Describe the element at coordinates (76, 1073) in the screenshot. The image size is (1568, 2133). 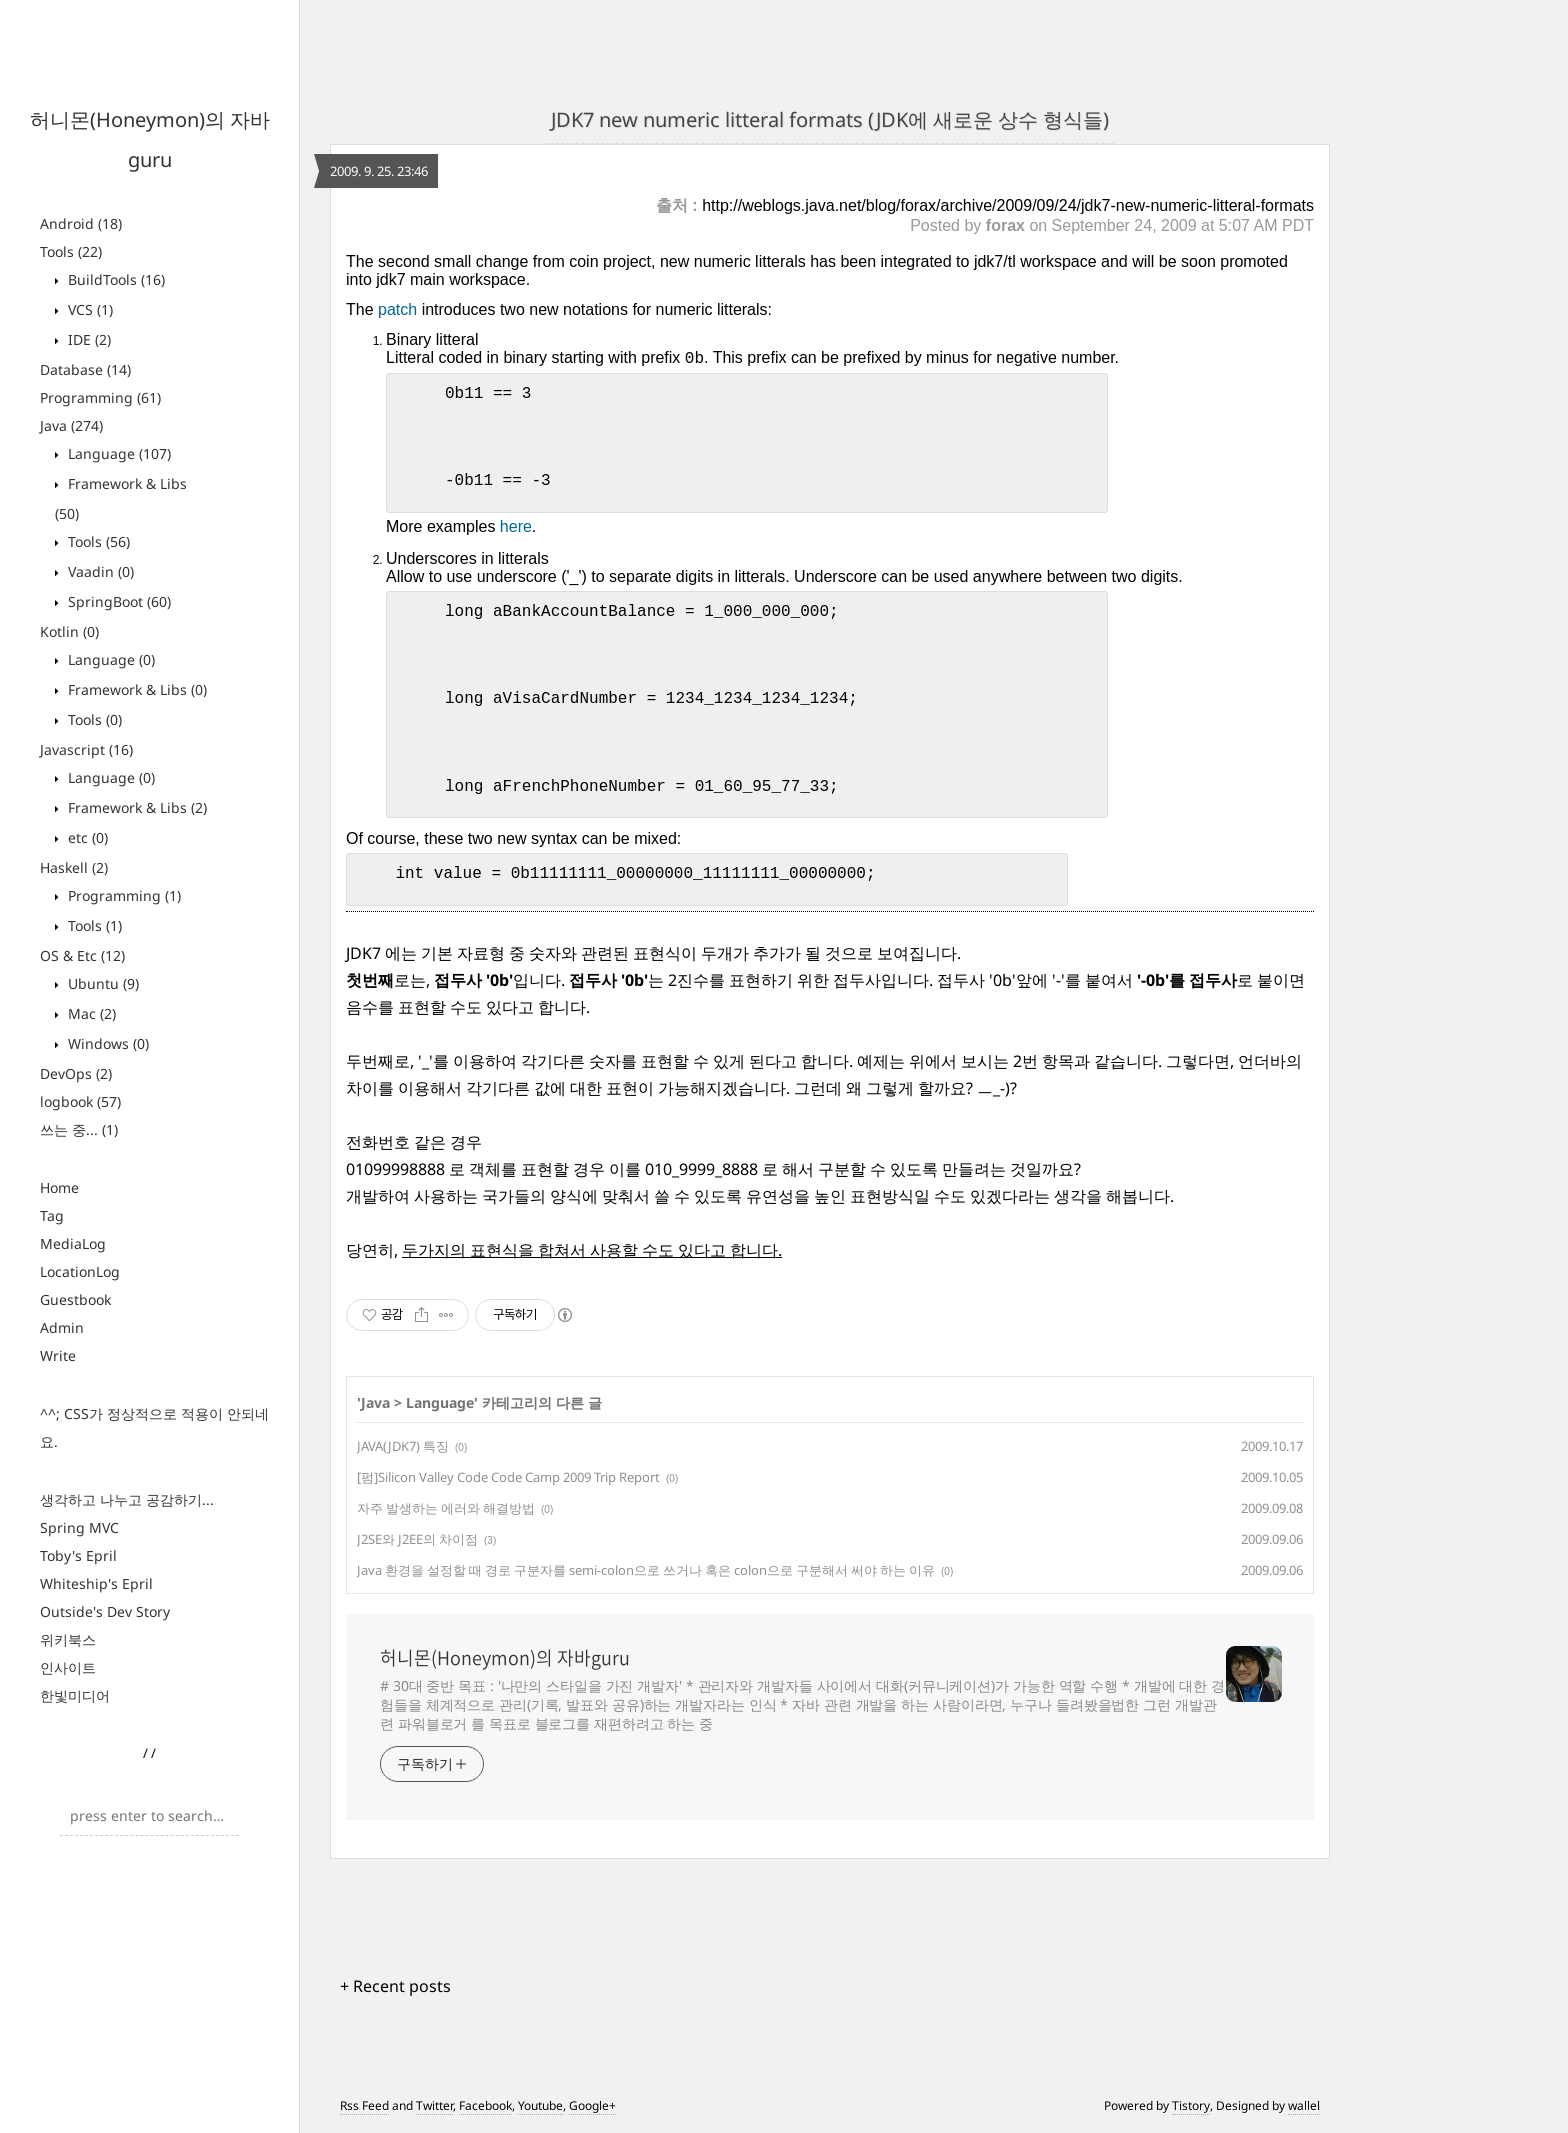
I see `DevOps` at that location.